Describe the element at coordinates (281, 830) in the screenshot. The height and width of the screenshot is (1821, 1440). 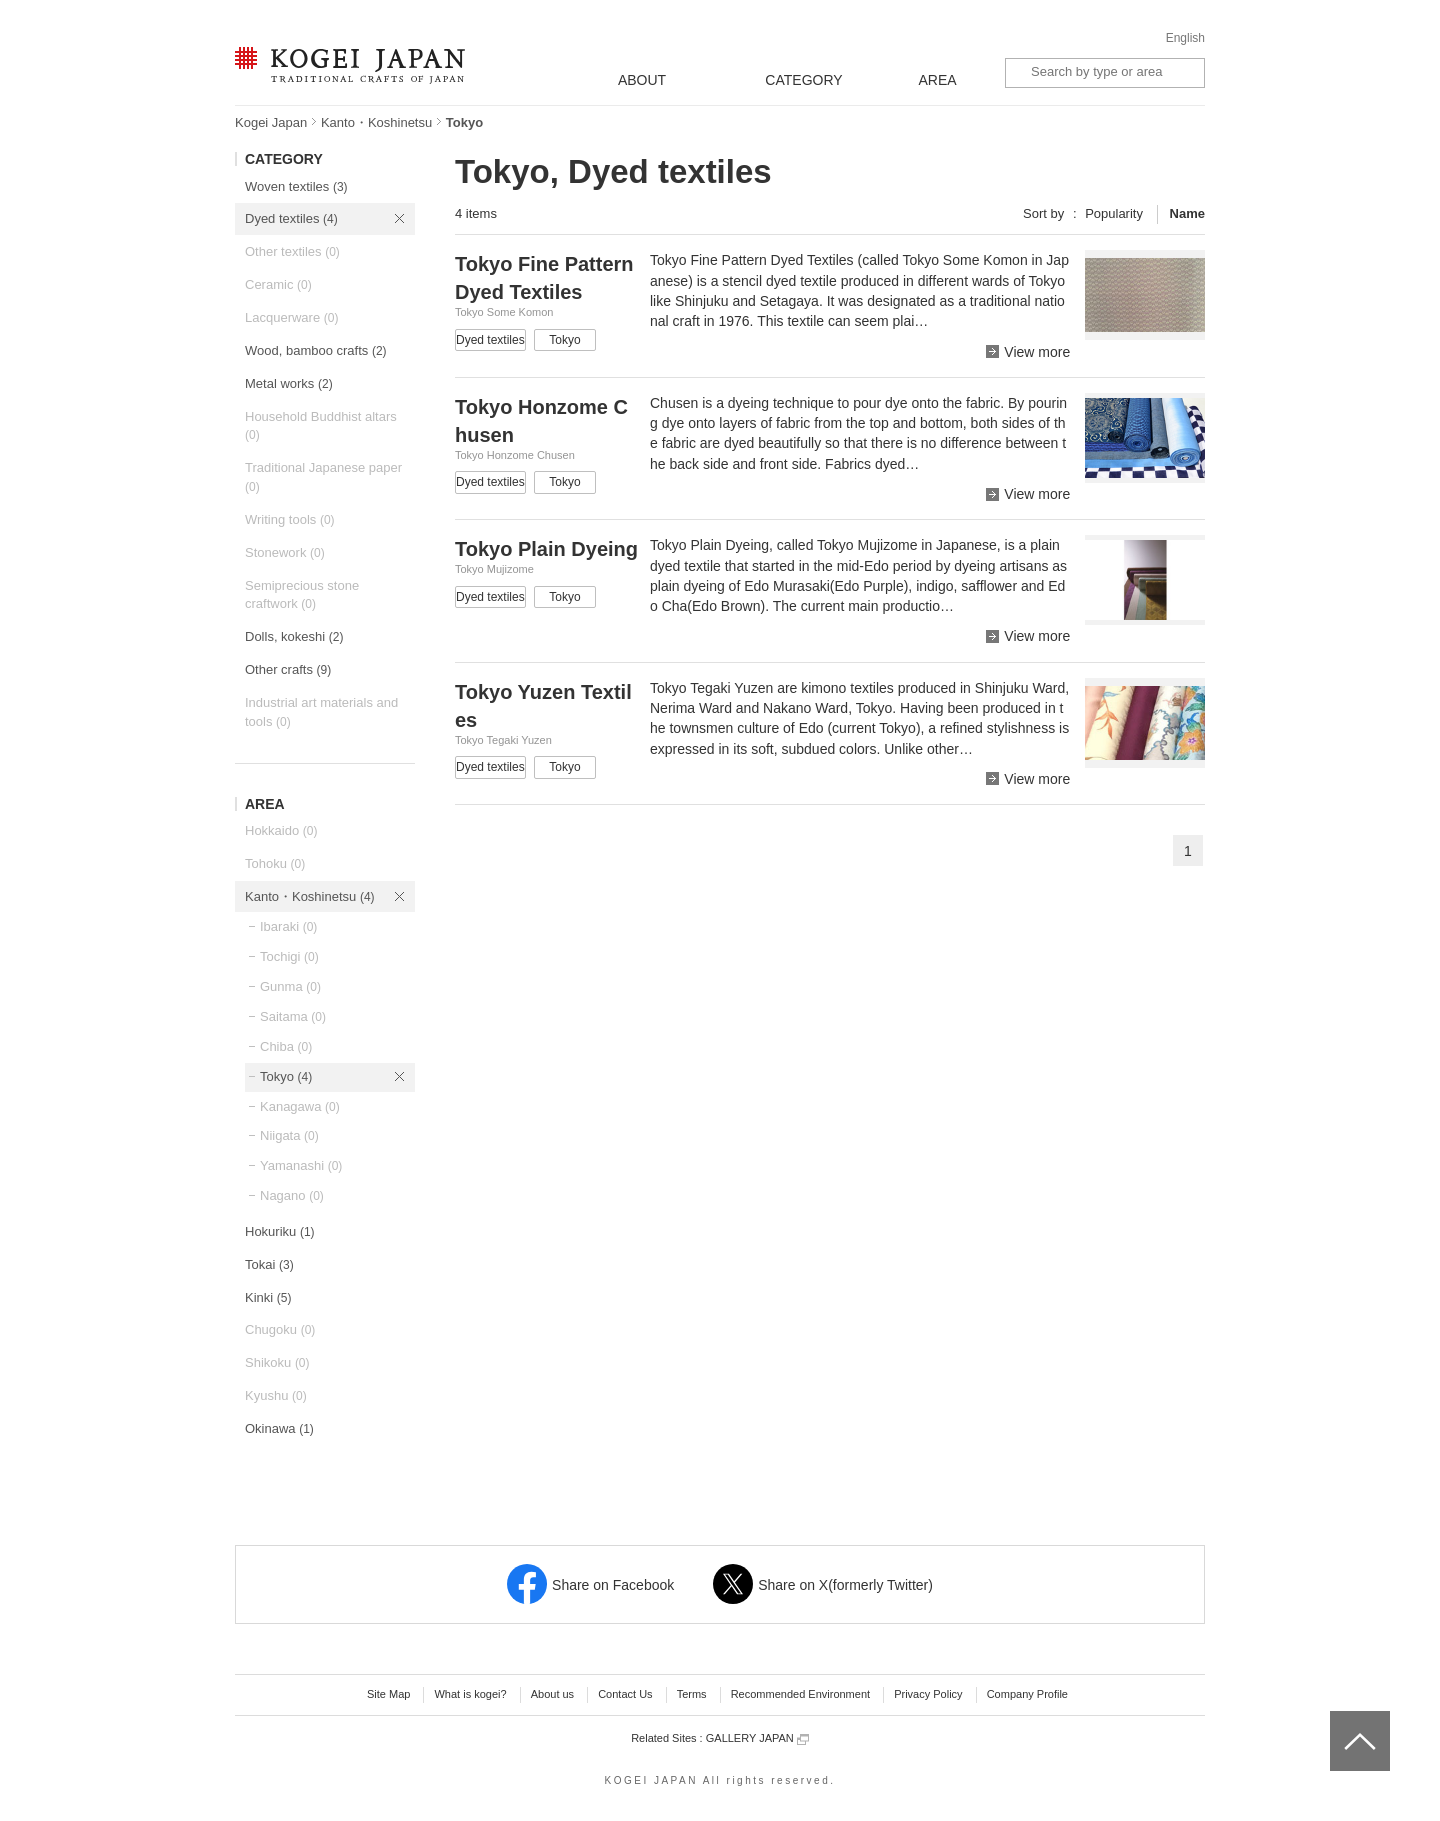
I see `Hokkaido` at that location.